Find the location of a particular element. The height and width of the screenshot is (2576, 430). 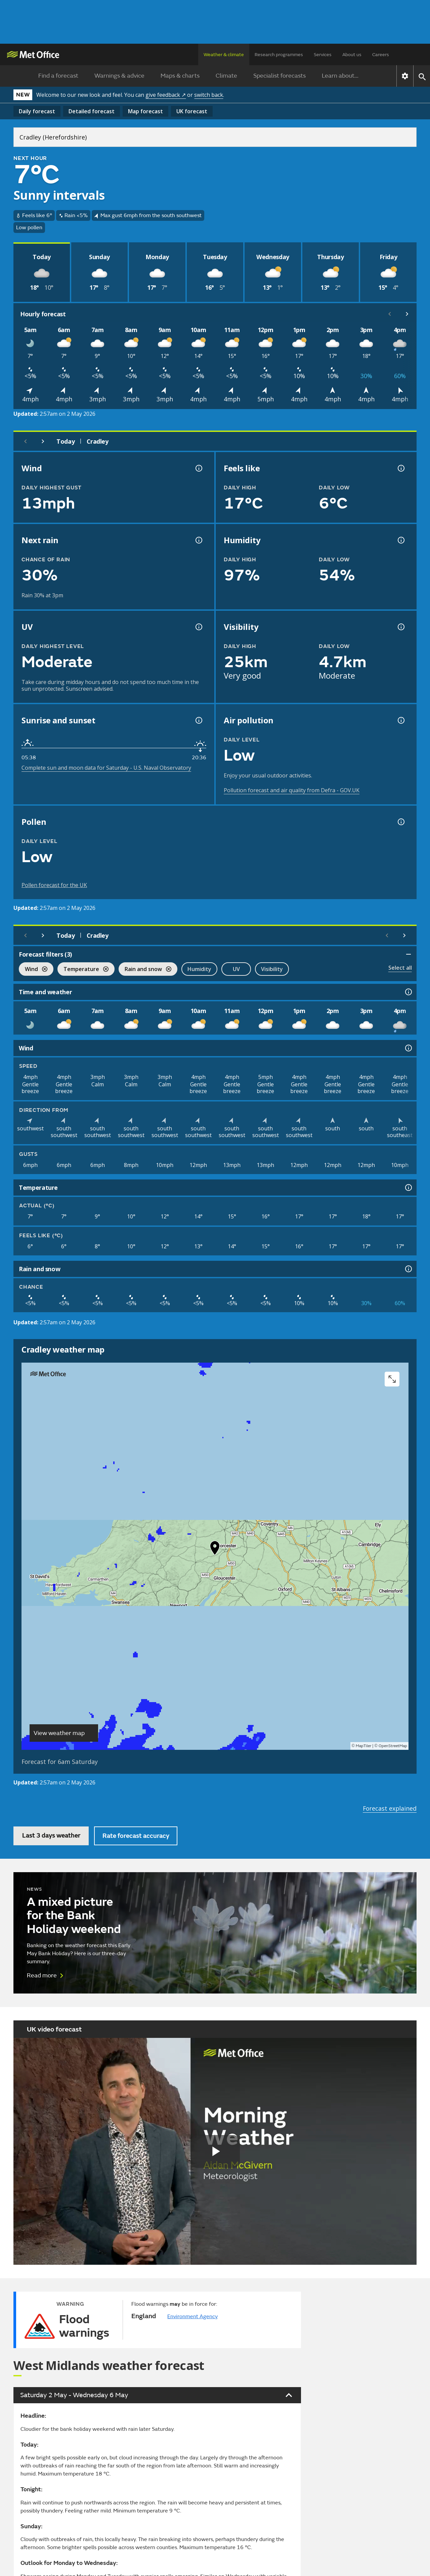

switch back is located at coordinates (208, 94).